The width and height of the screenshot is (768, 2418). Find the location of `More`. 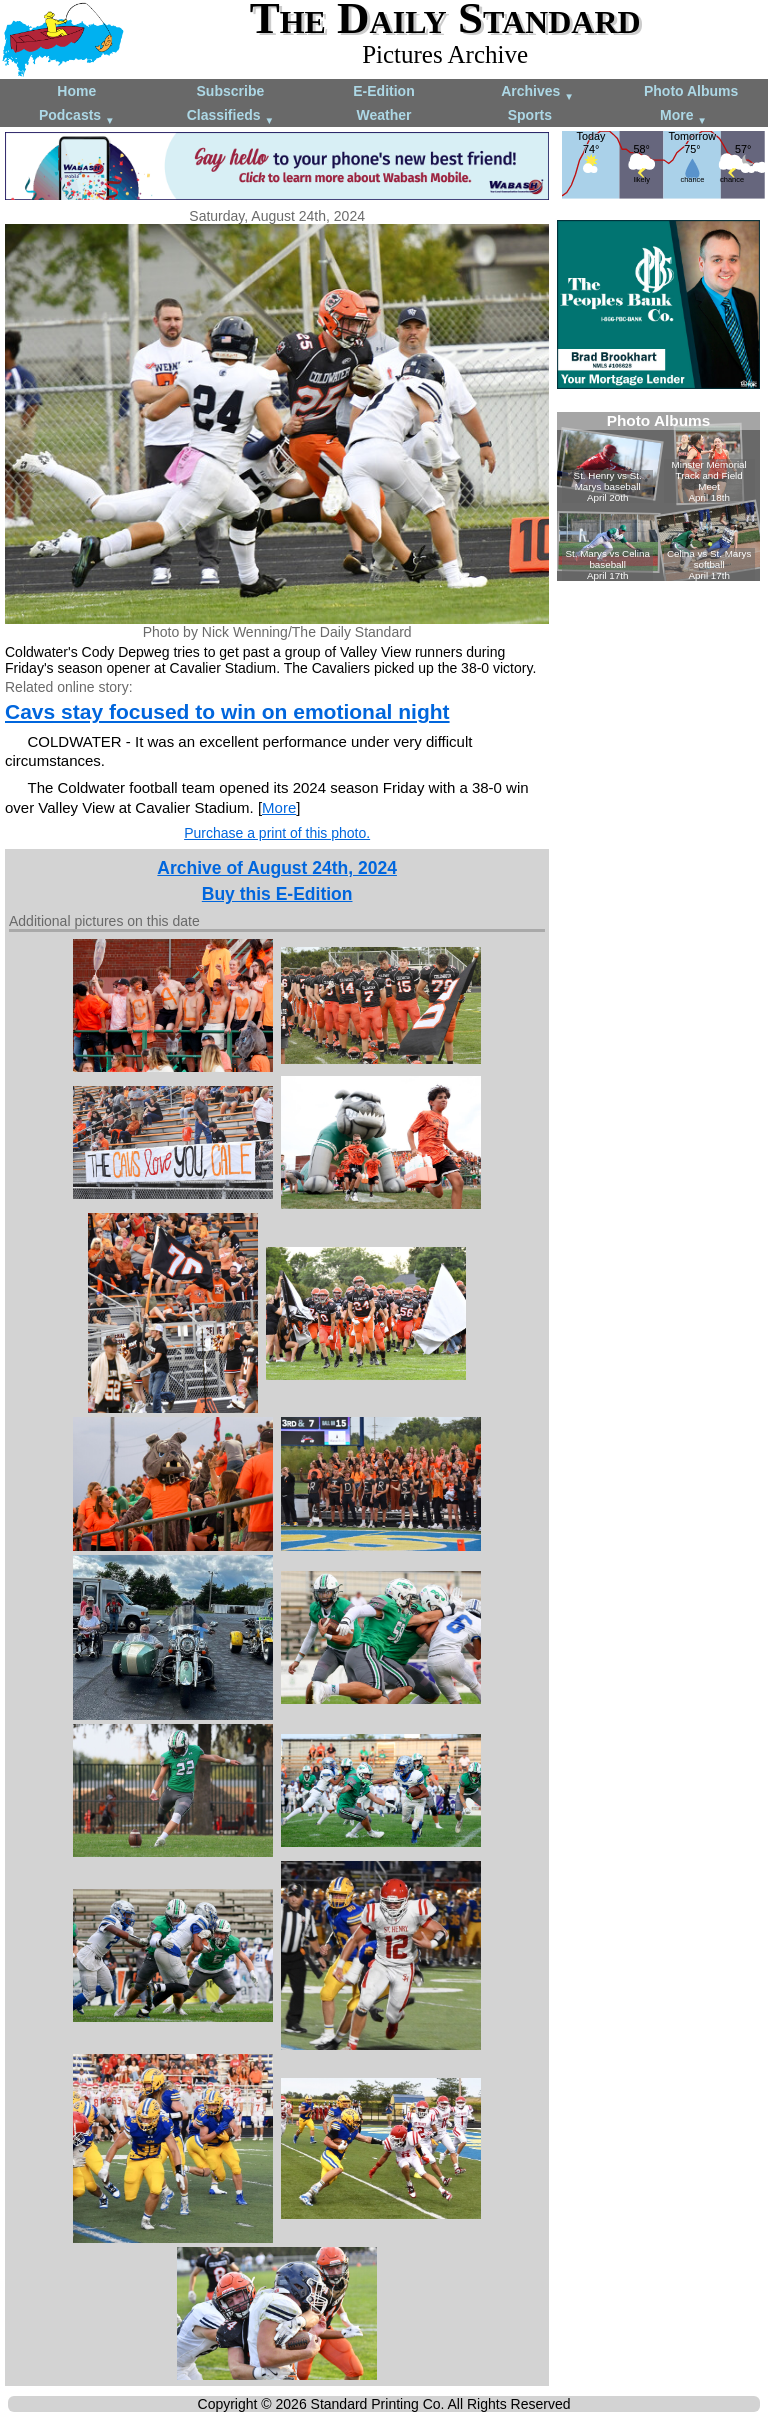

More is located at coordinates (683, 116).